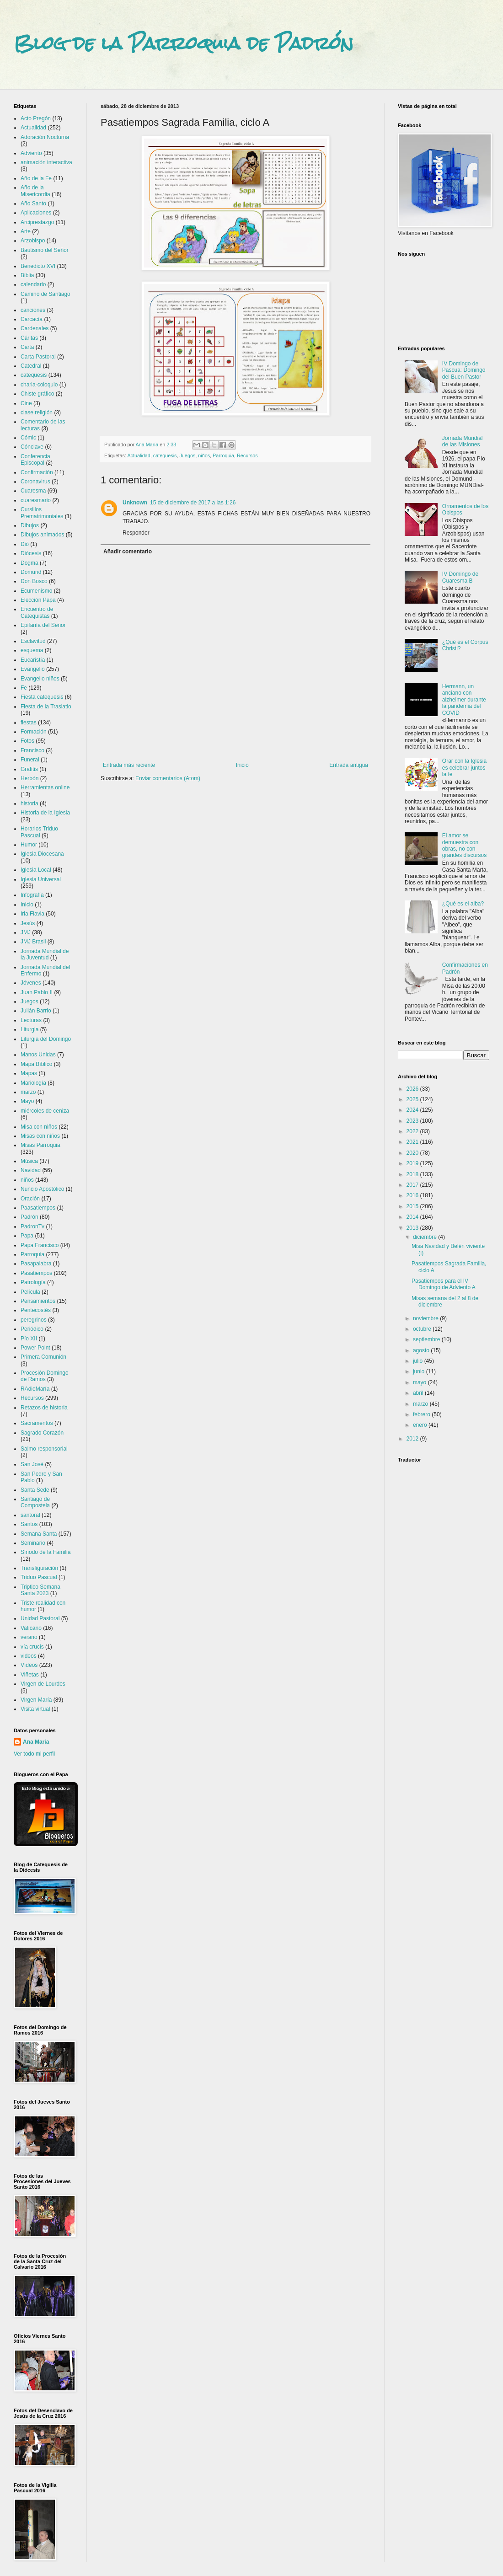  Describe the element at coordinates (29, 1338) in the screenshot. I see `Pío XII` at that location.